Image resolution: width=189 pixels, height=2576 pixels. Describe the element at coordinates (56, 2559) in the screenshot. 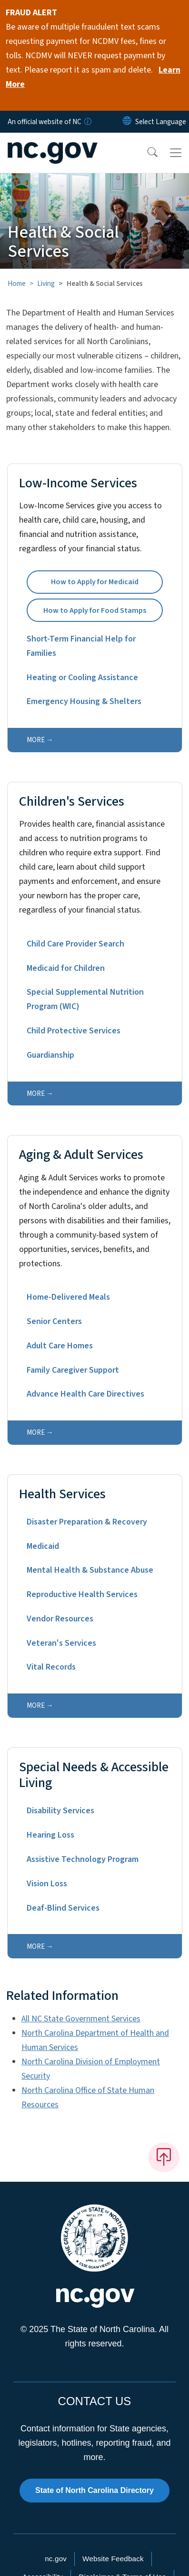

I see `nc.gov` at that location.